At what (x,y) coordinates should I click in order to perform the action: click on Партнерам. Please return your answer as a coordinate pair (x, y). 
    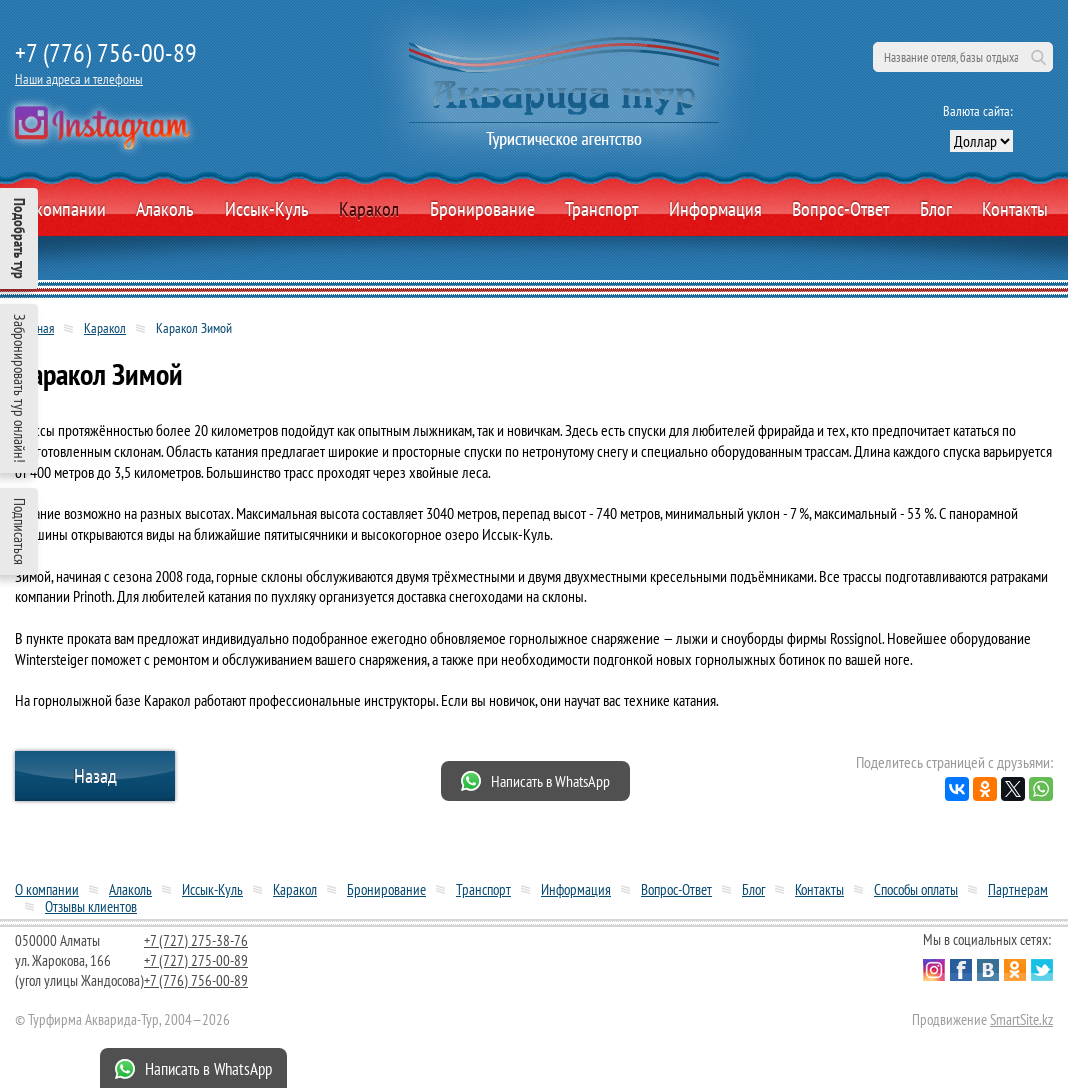
    Looking at the image, I should click on (1018, 889).